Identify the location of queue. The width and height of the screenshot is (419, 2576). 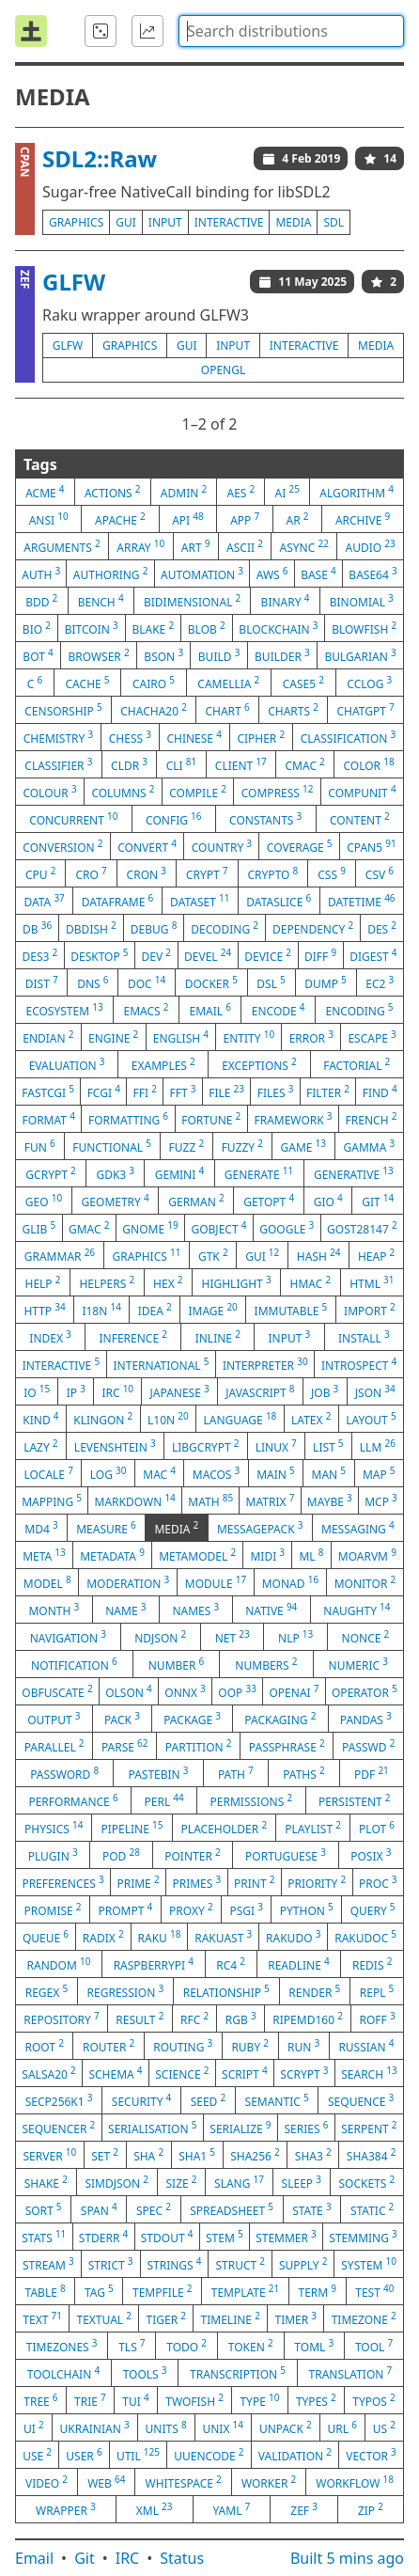
(46, 1936).